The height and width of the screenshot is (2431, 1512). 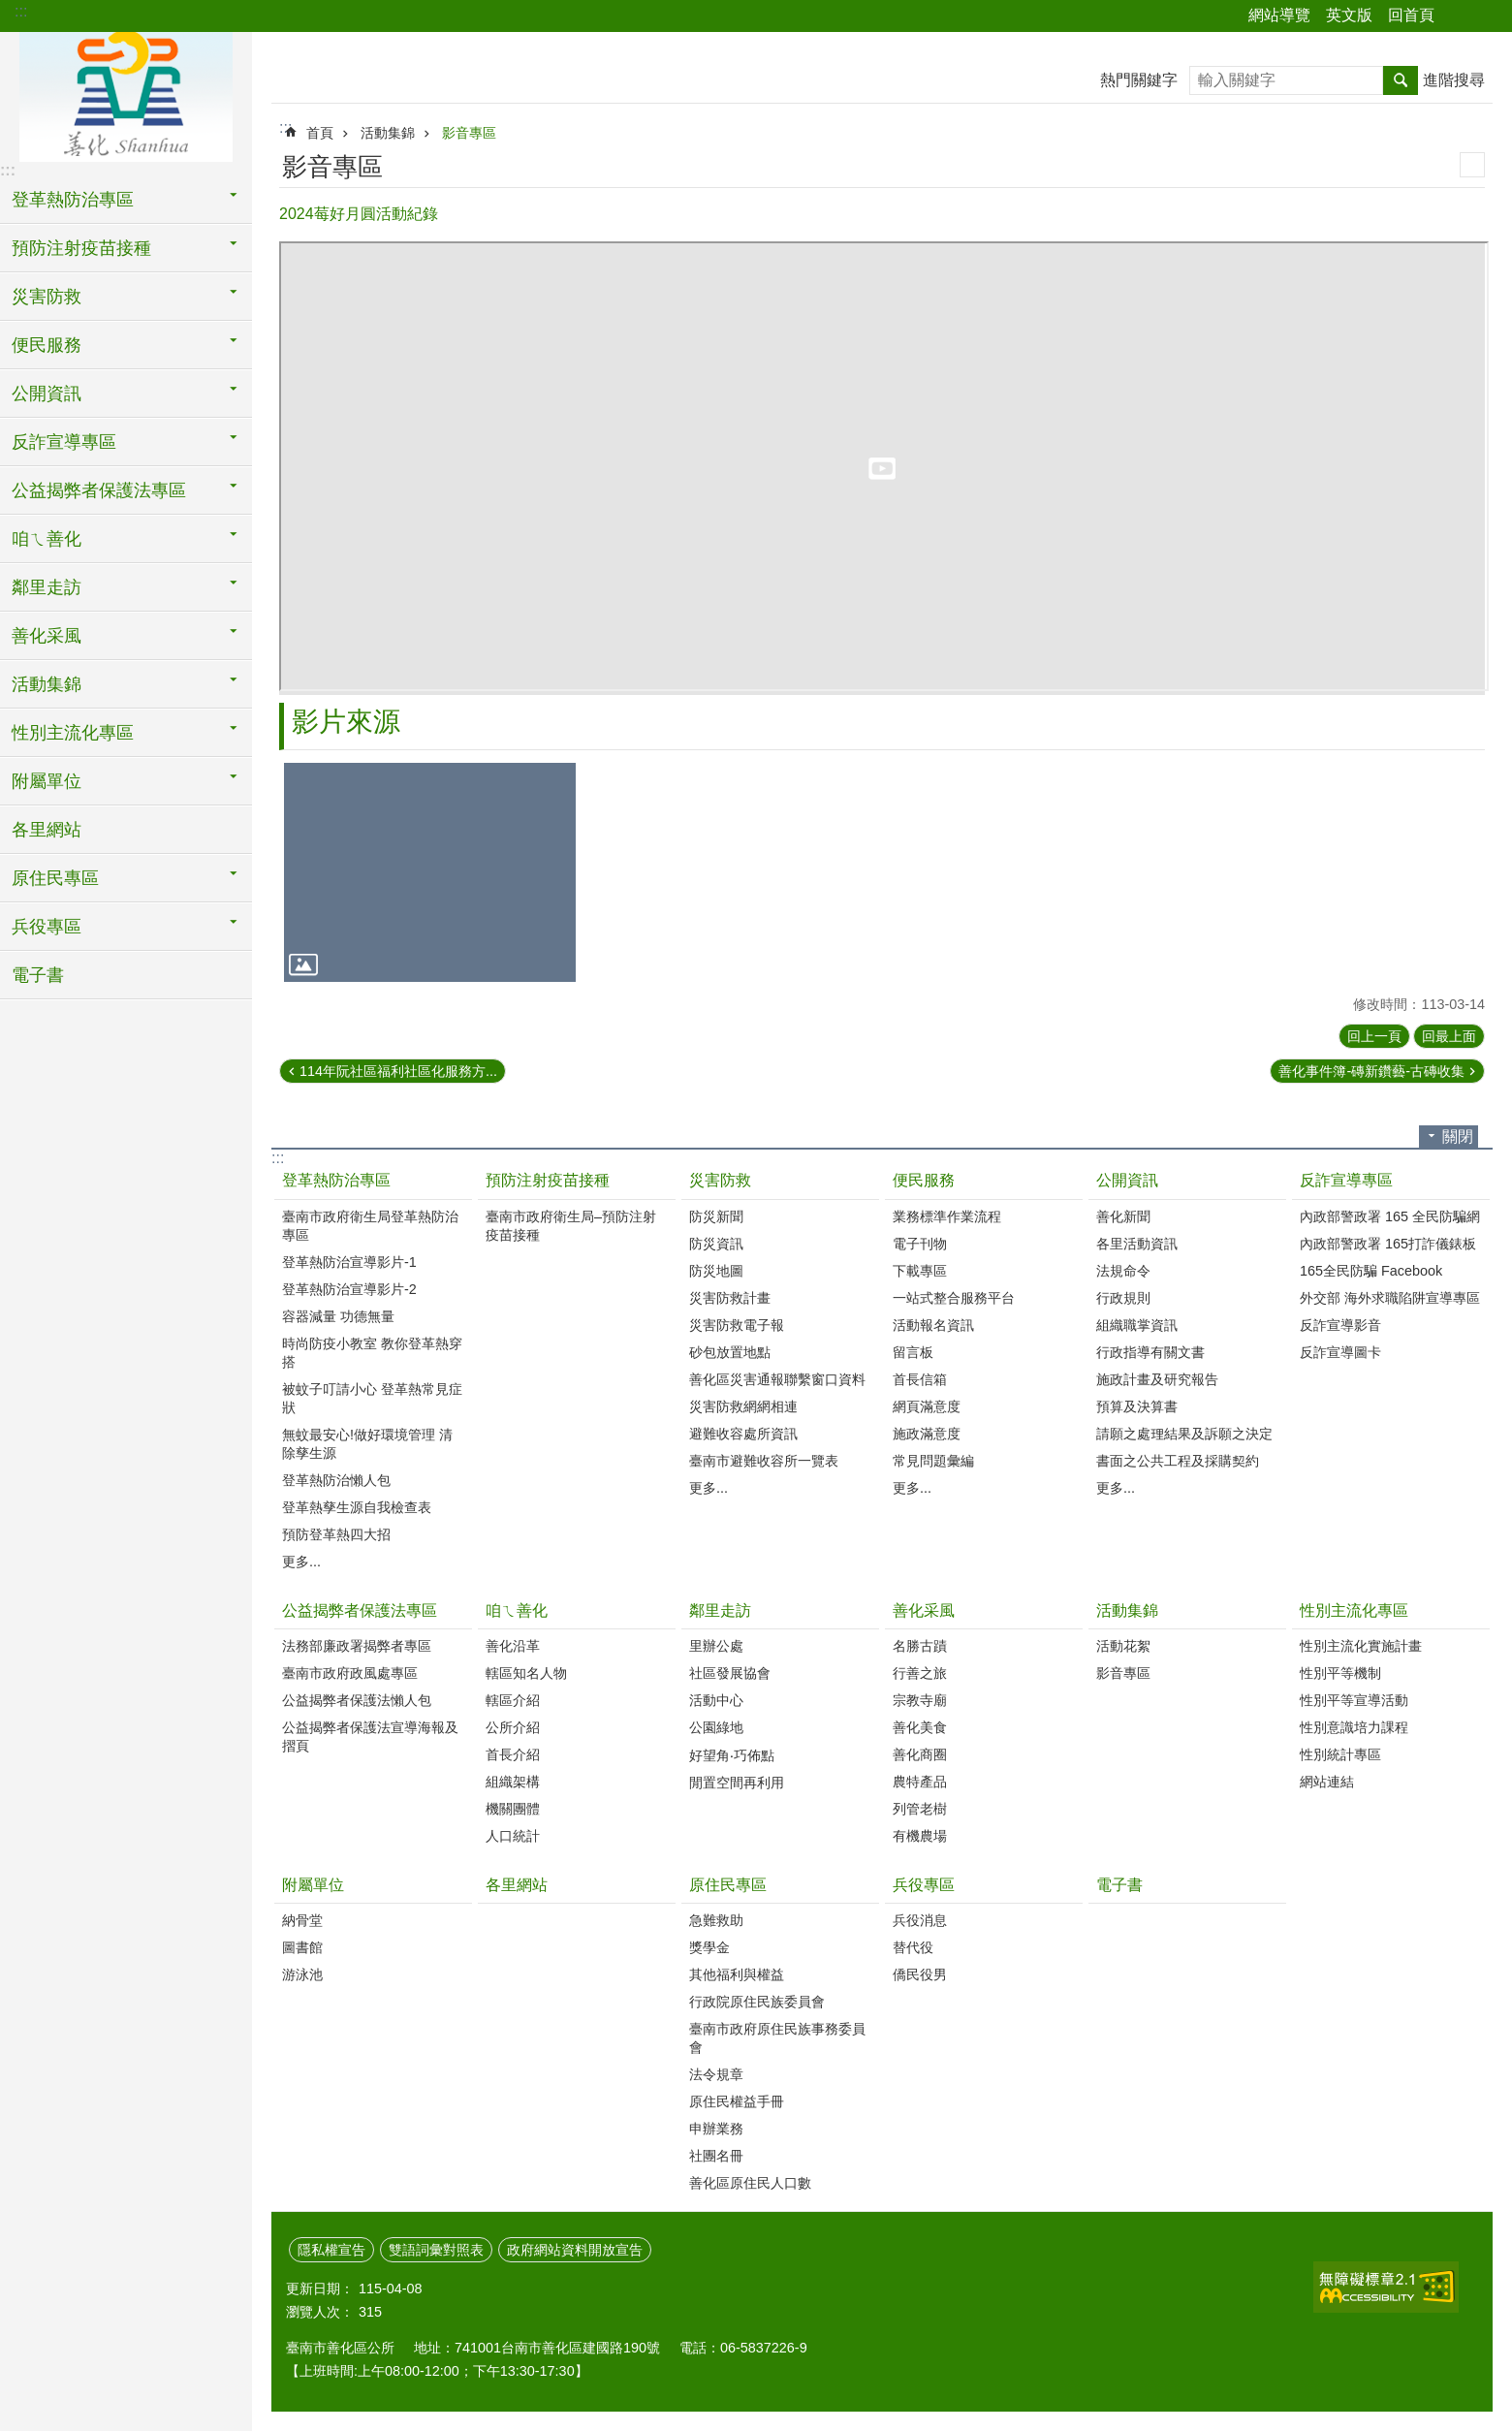 What do you see at coordinates (920, 1700) in the screenshot?
I see `宗教寺廟` at bounding box center [920, 1700].